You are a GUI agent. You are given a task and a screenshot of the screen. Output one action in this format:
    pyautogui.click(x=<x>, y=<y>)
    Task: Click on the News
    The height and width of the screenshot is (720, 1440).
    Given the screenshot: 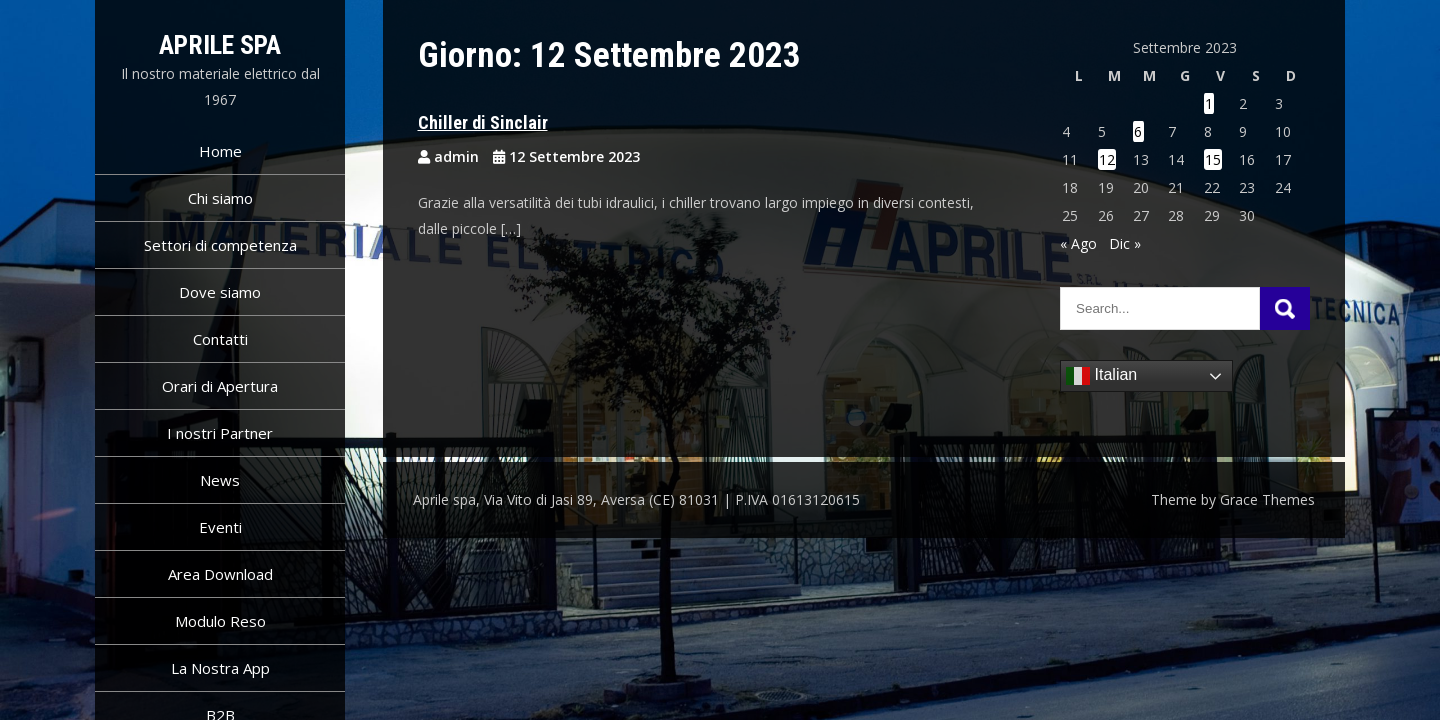 What is the action you would take?
    pyautogui.click(x=220, y=480)
    